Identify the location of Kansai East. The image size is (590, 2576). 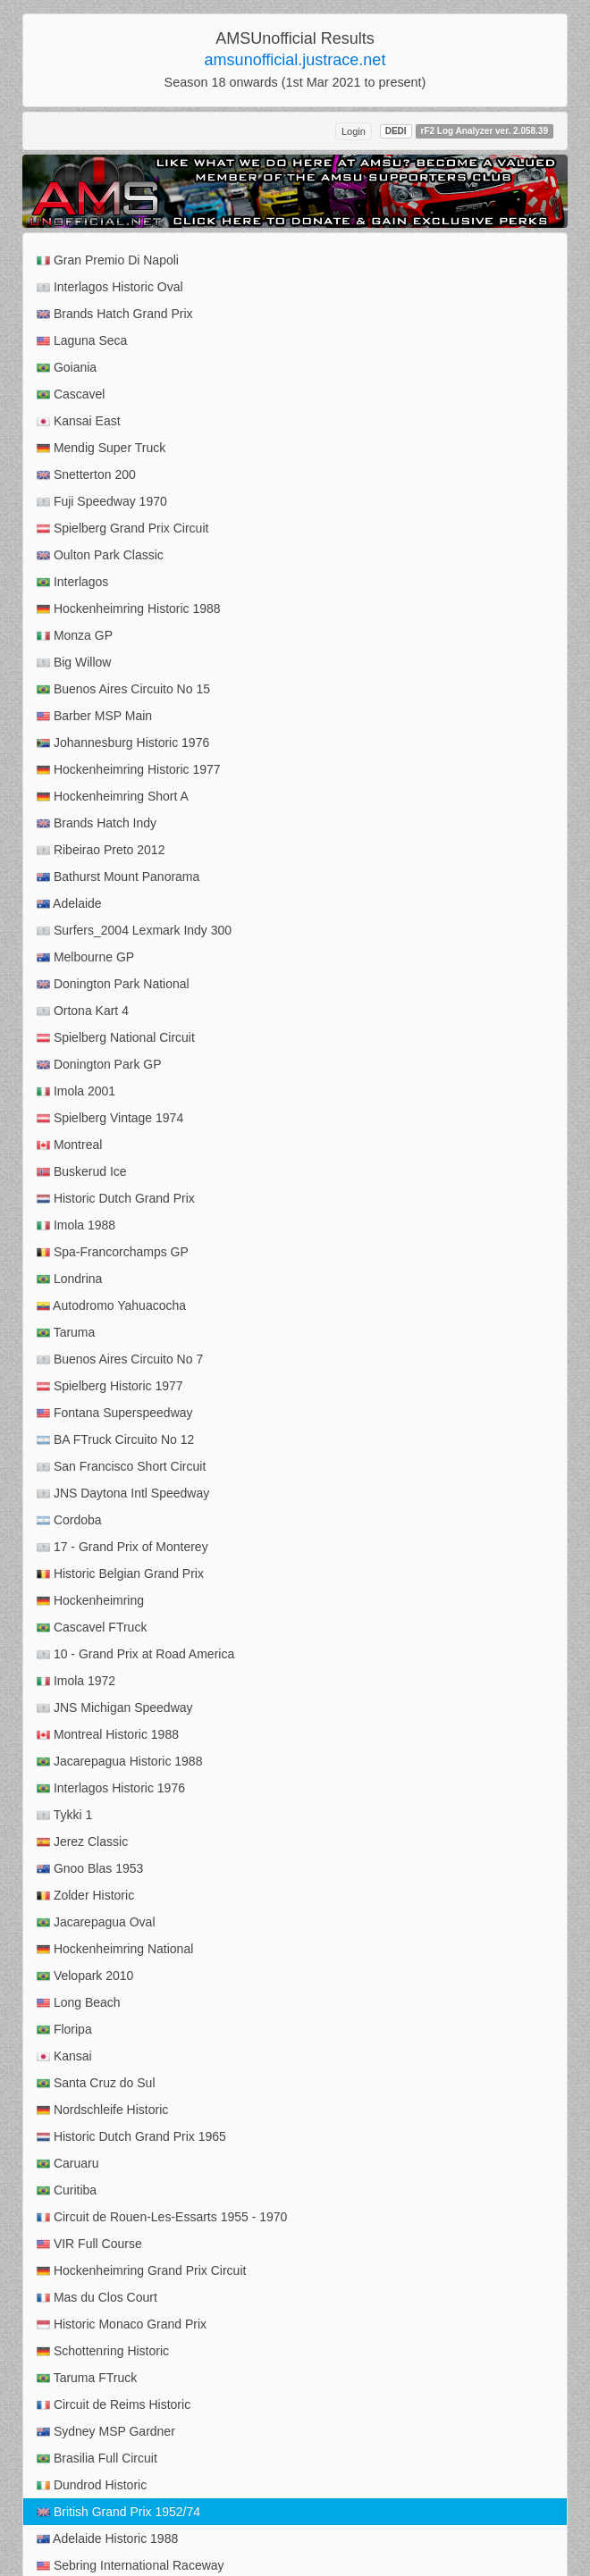
(79, 421).